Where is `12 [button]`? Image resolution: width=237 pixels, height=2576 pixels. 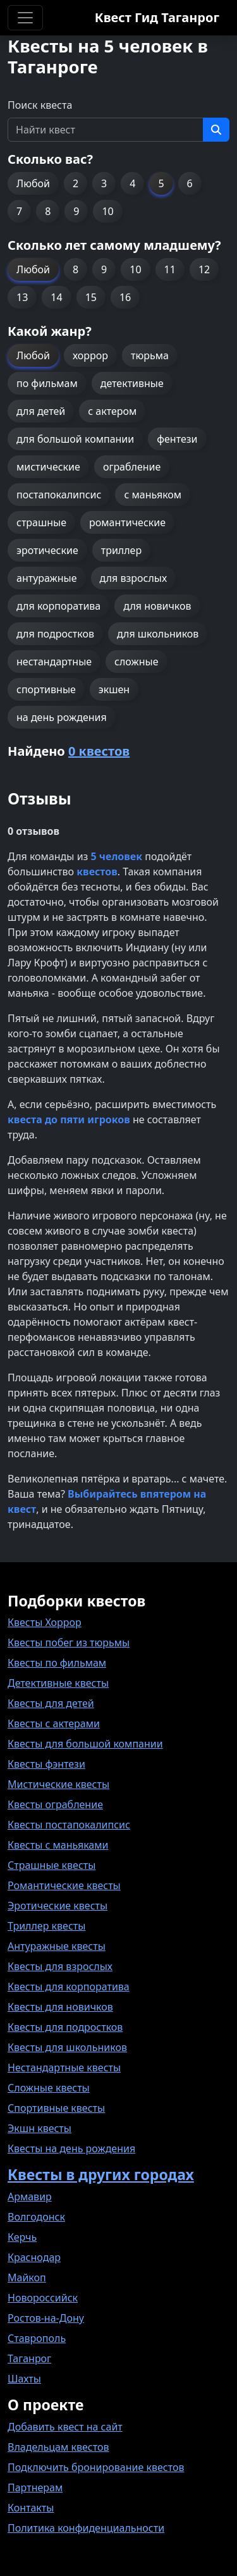
12 [button] is located at coordinates (204, 269).